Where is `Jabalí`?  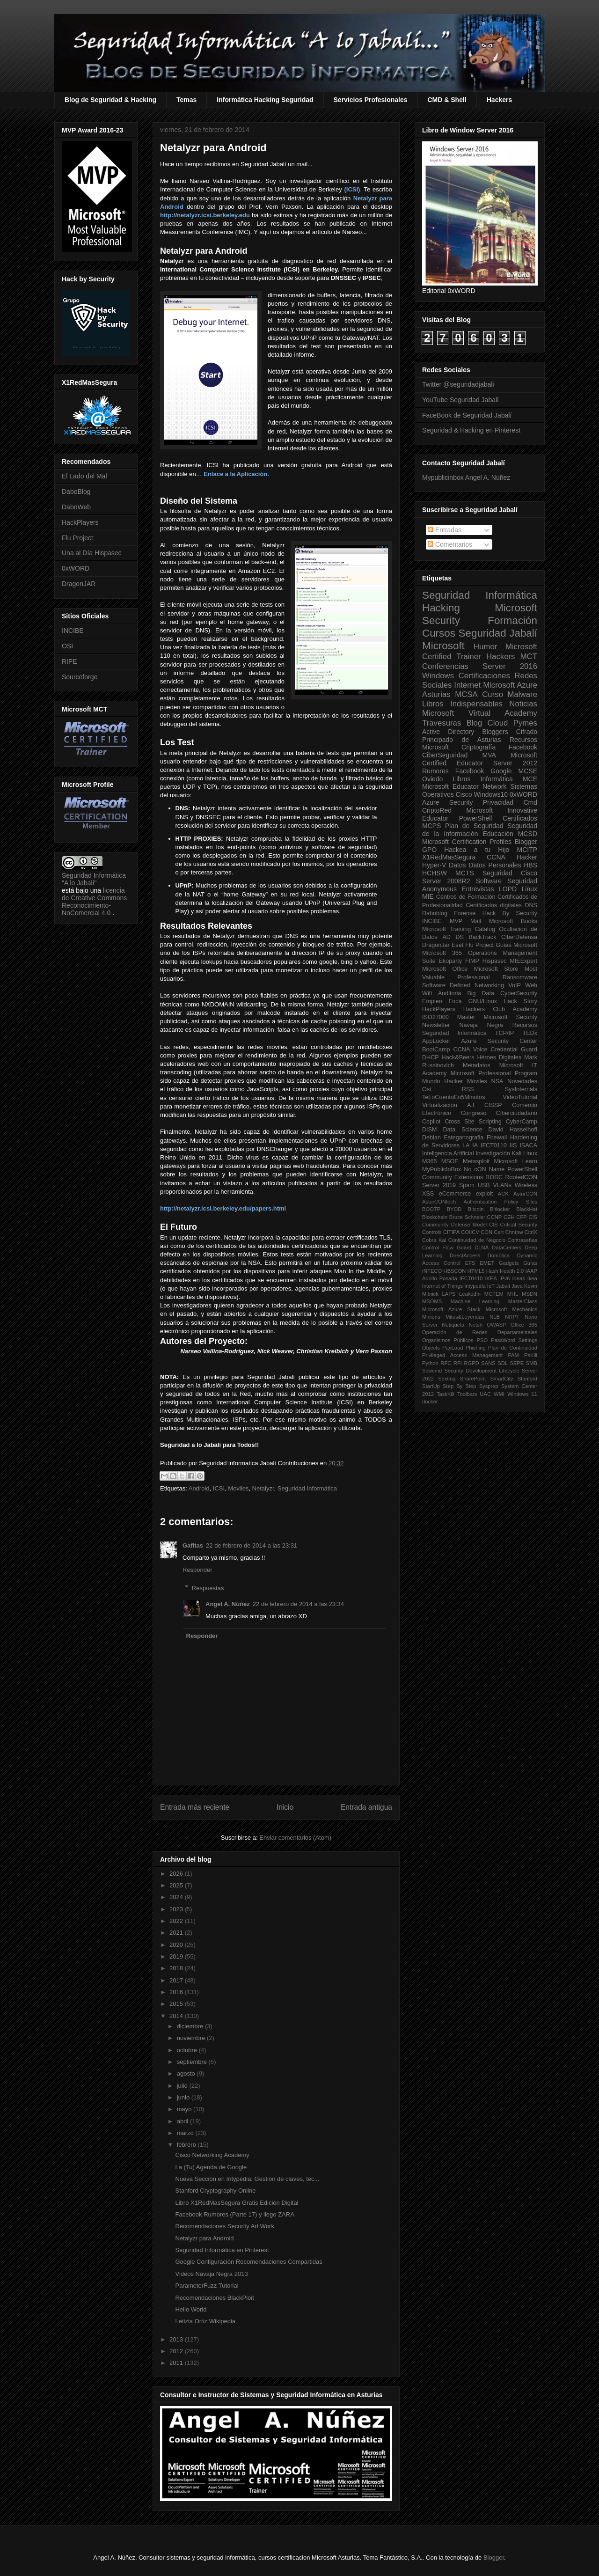 Jabalí is located at coordinates (503, 1286).